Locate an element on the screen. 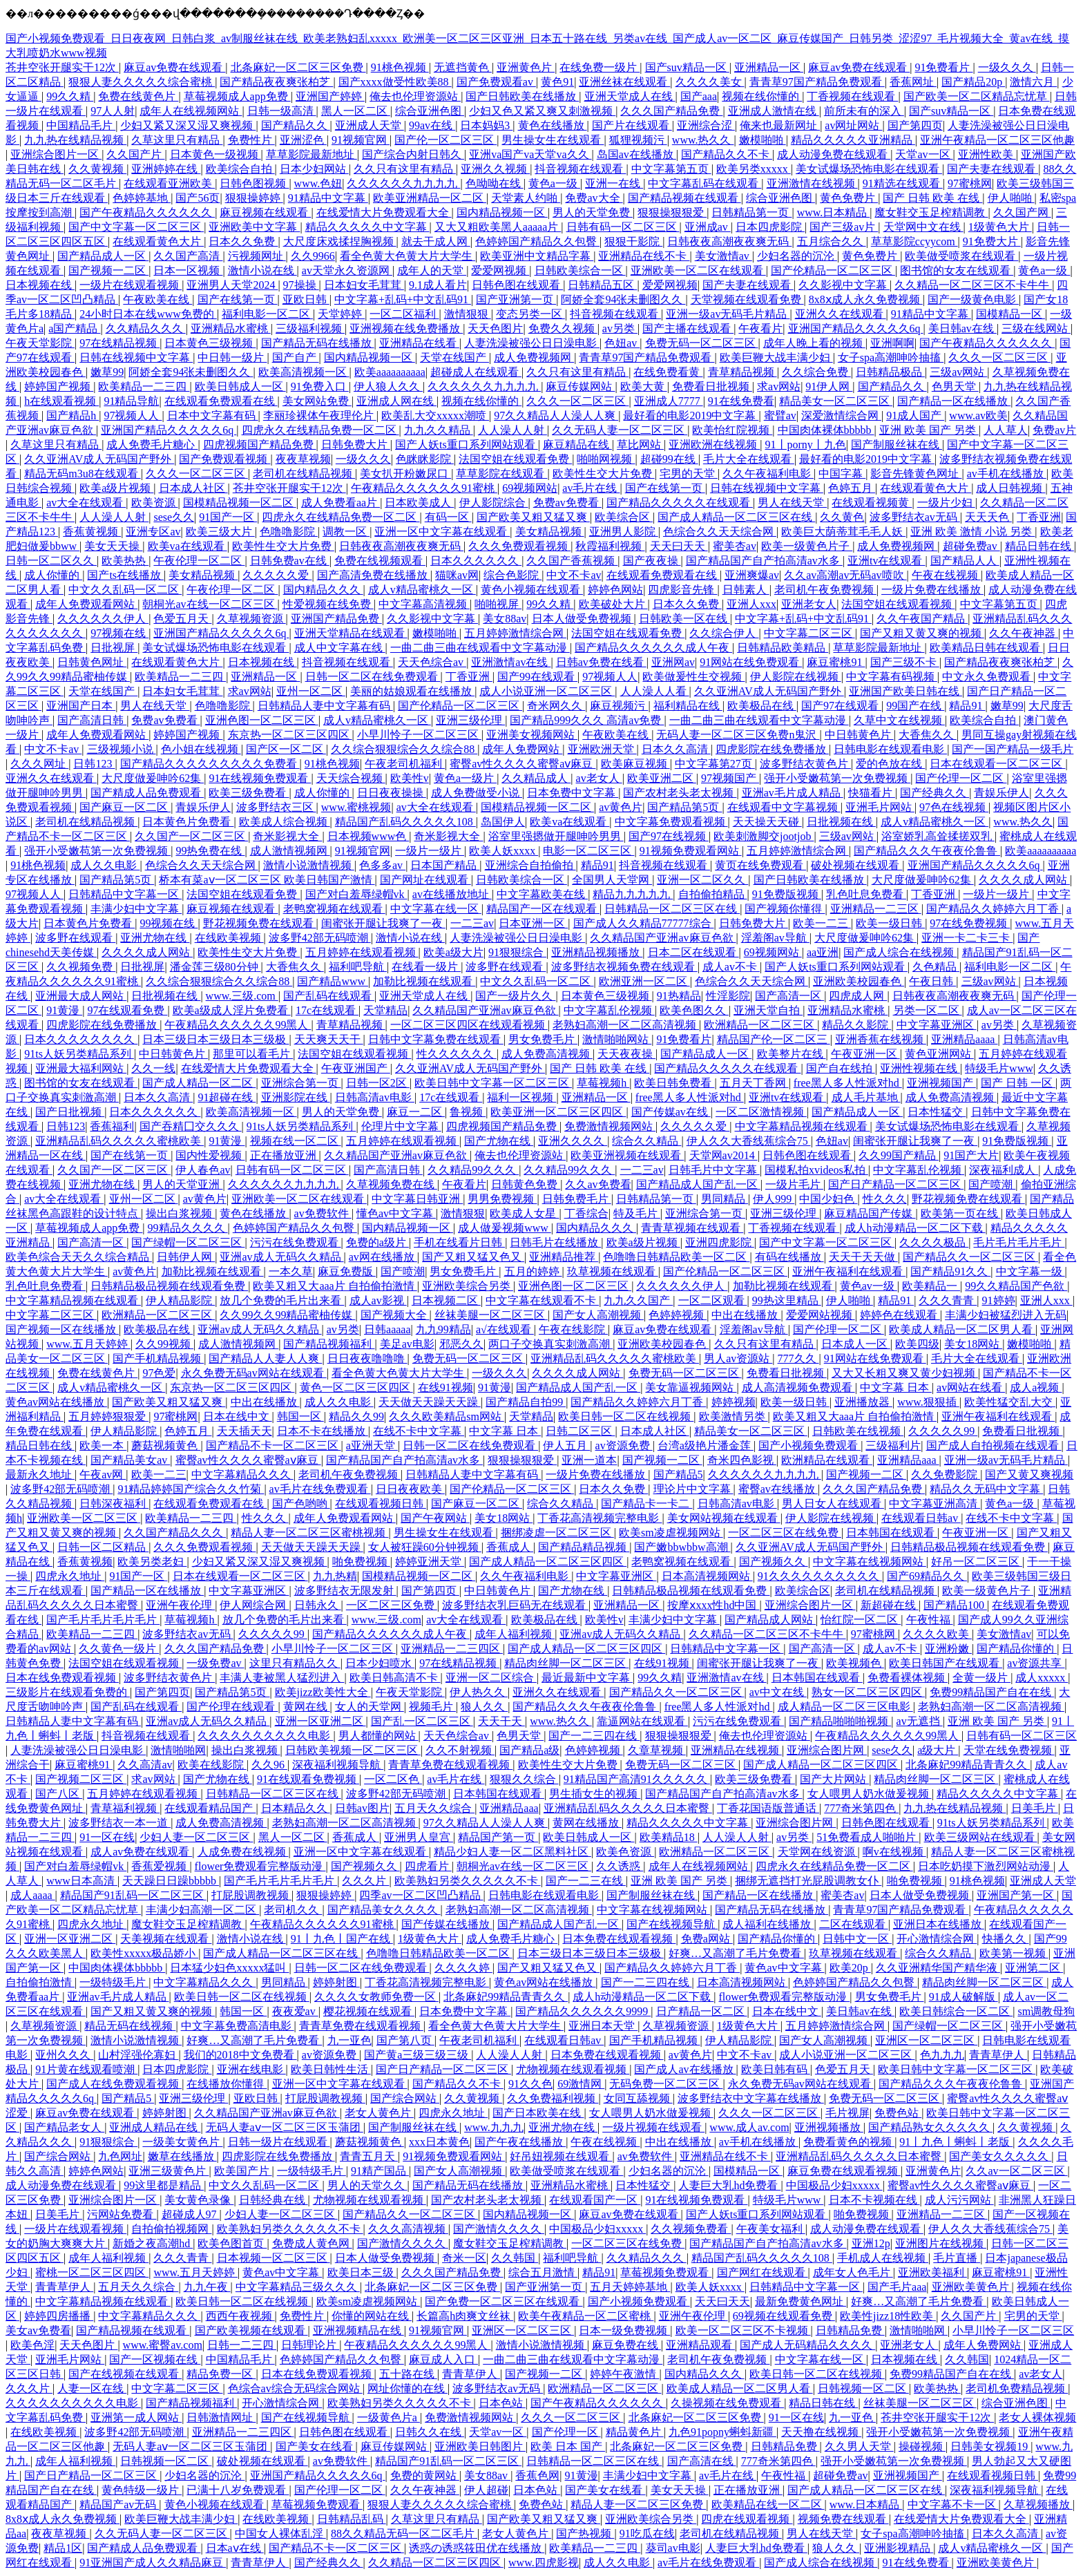 This screenshot has width=1083, height=2576. 青娱乐伊人 is located at coordinates (1001, 793).